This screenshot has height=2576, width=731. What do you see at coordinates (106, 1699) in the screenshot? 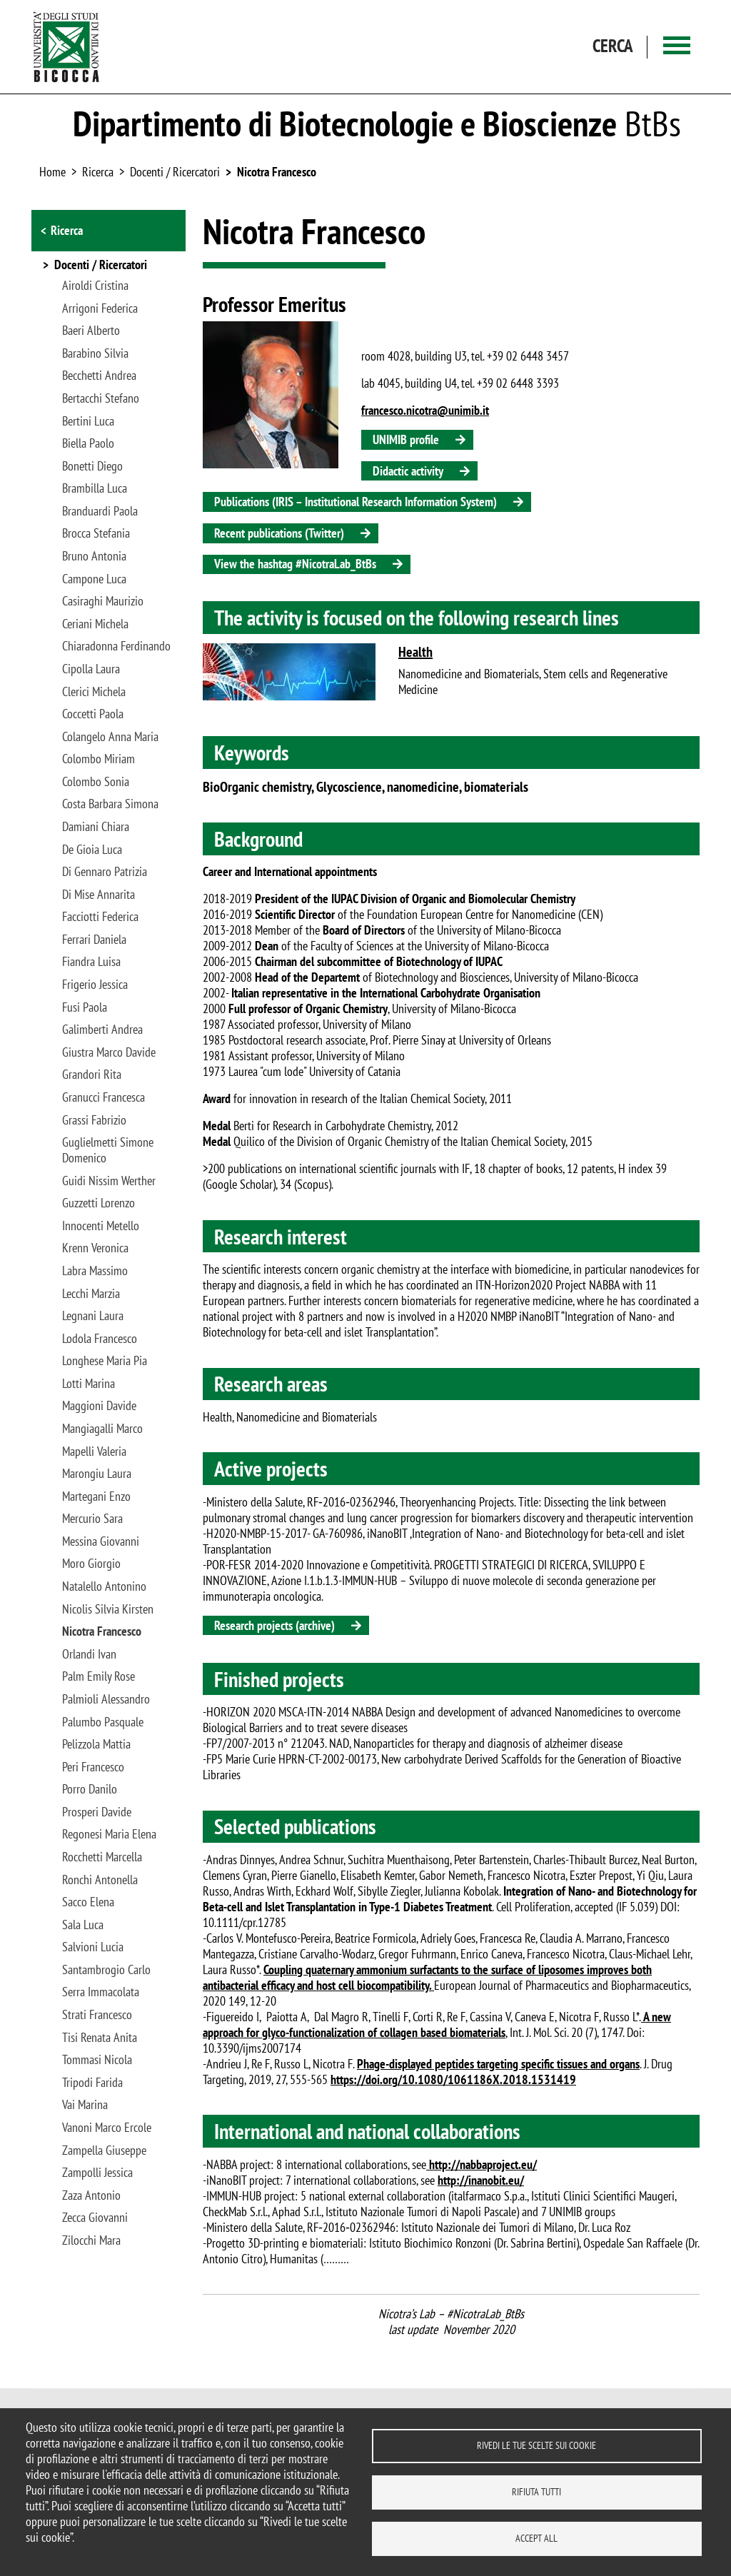
I see `Palmioli Alessandro` at bounding box center [106, 1699].